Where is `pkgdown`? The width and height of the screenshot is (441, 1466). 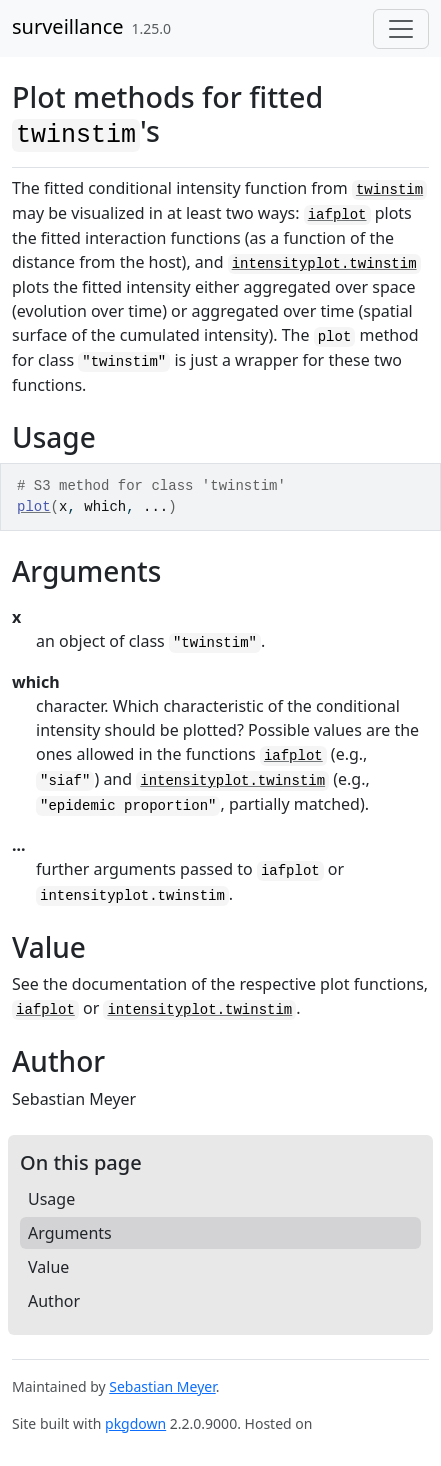
pkgdown is located at coordinates (135, 1423).